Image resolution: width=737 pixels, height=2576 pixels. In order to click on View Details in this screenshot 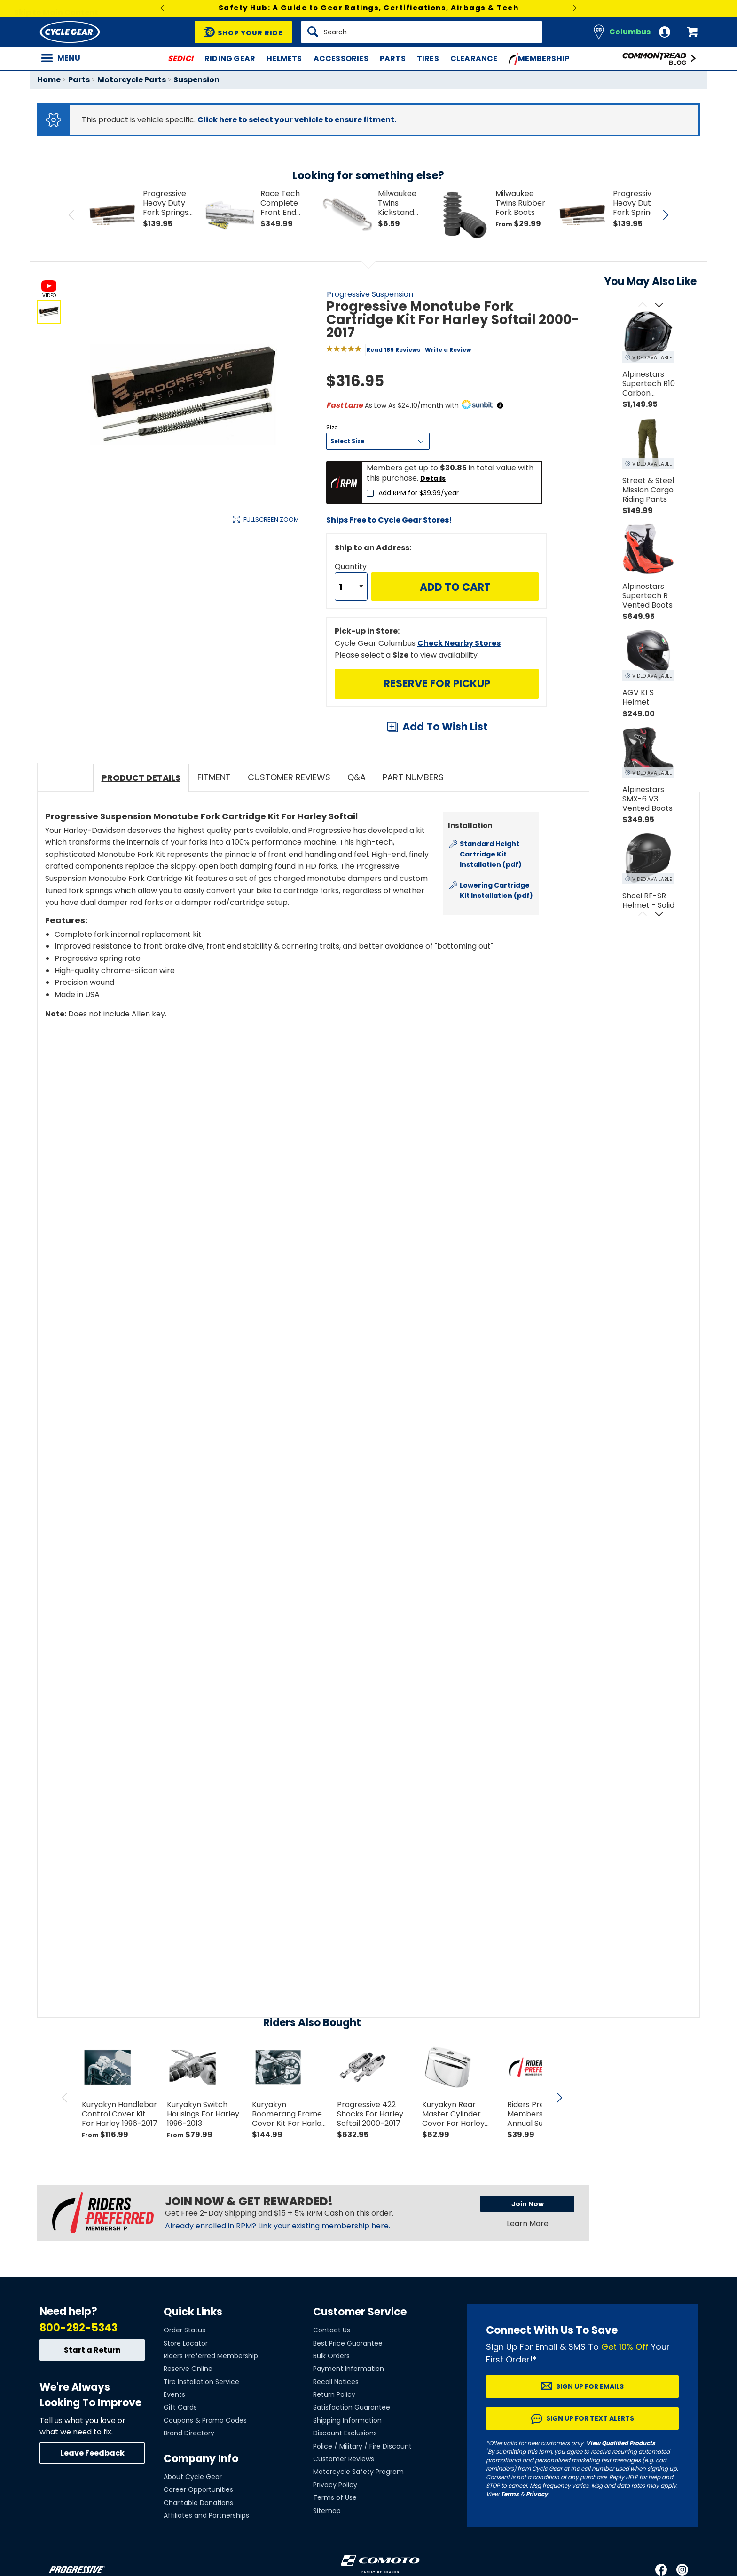, I will do `click(182, 619)`.